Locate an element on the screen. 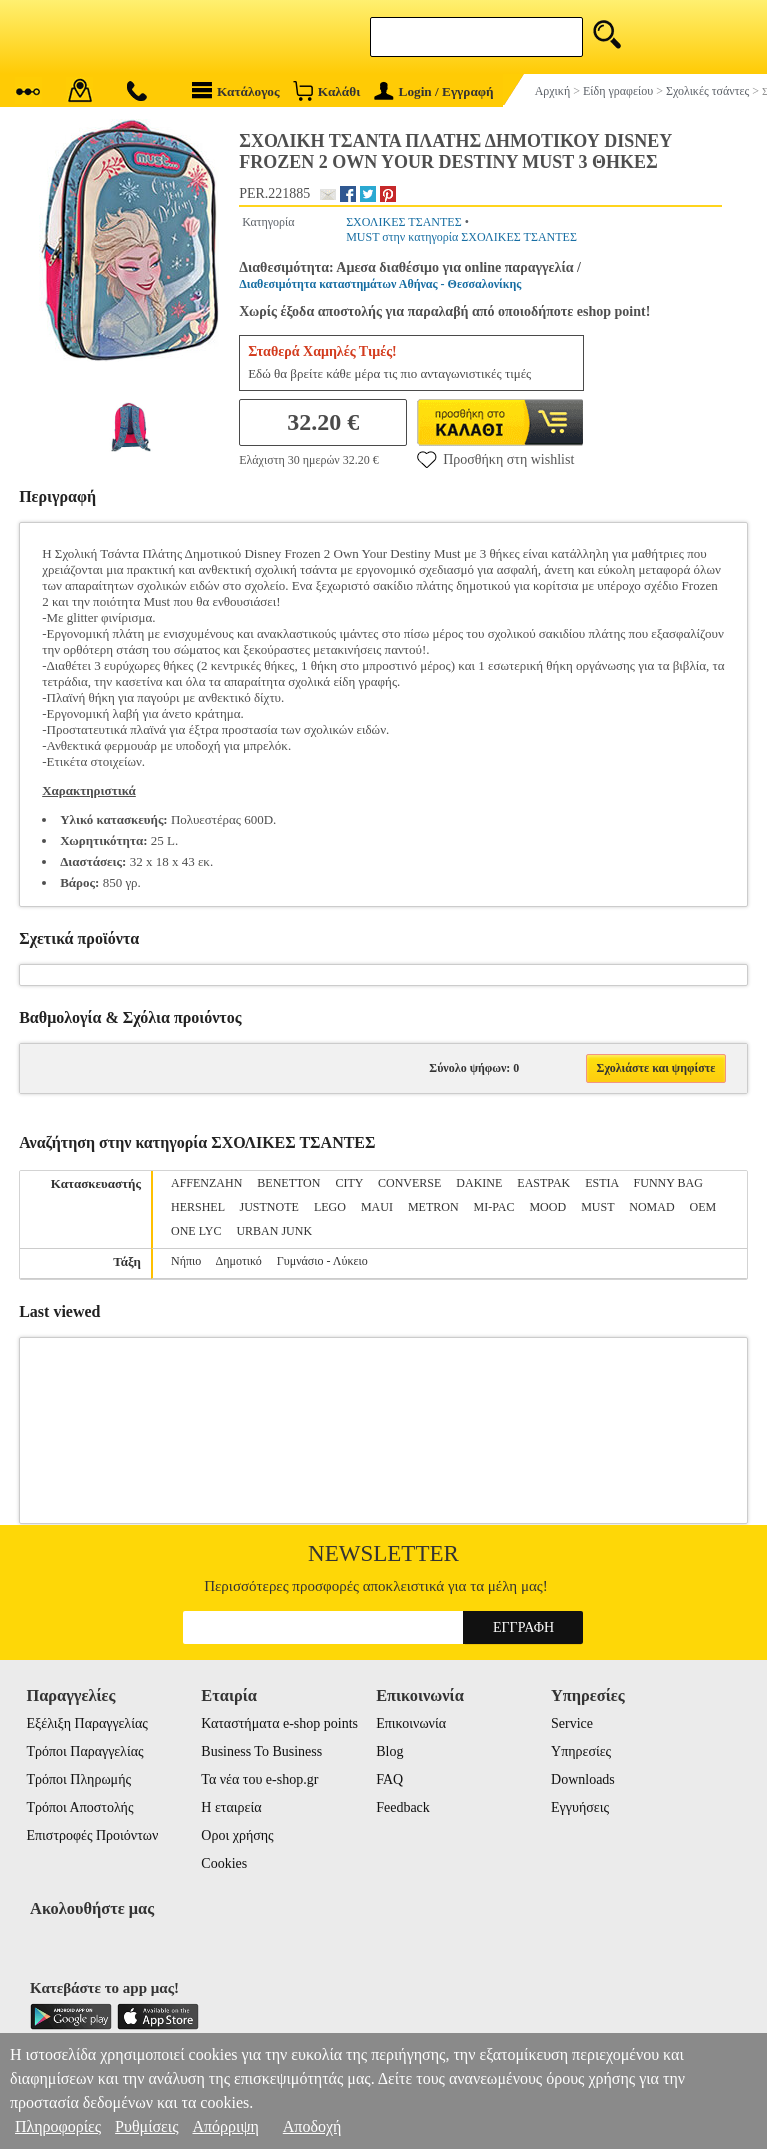 The width and height of the screenshot is (767, 2149). NOMAD is located at coordinates (651, 1207).